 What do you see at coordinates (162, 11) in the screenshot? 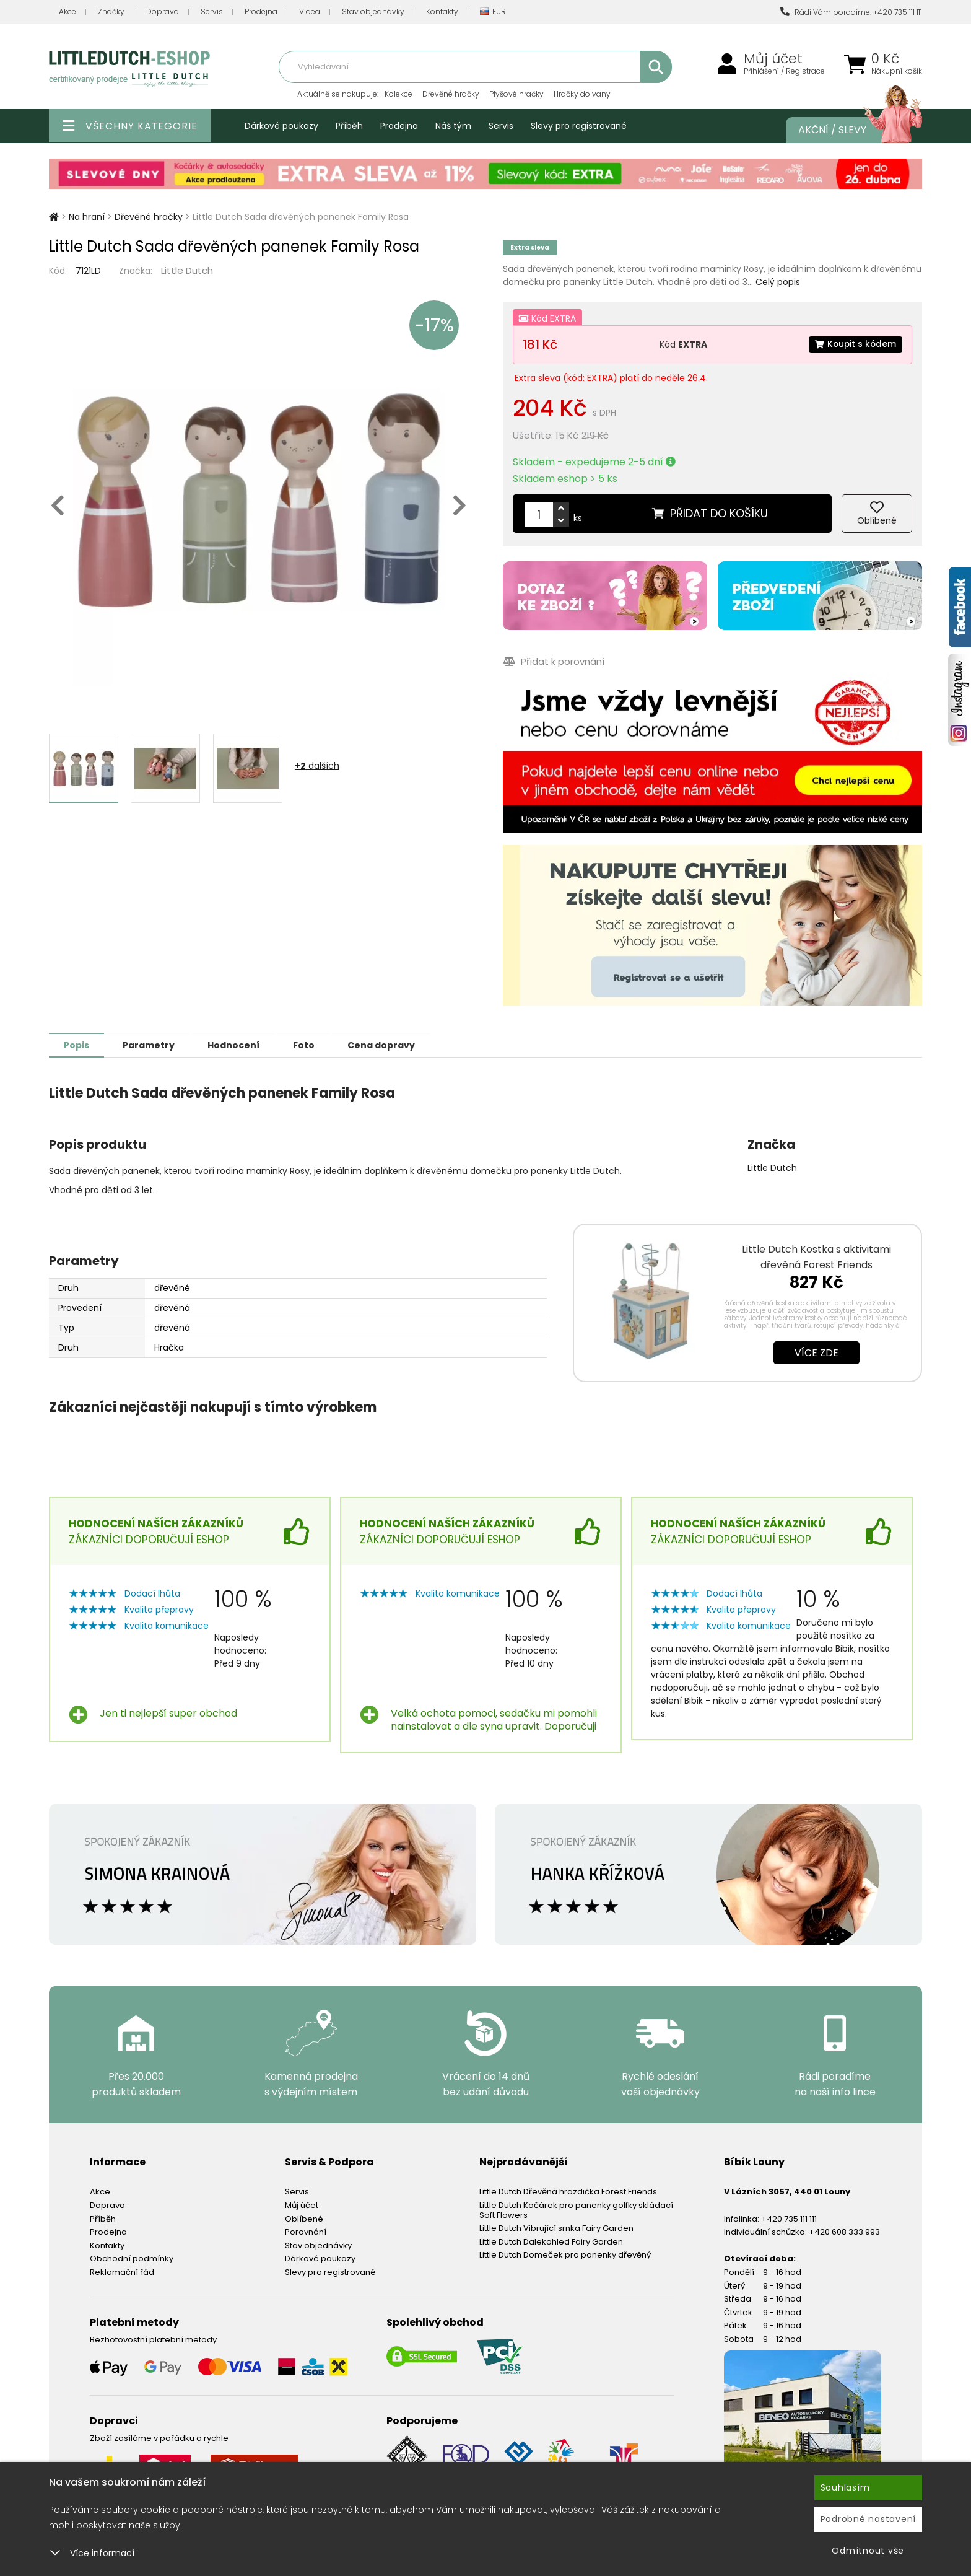
I see `Doprava` at bounding box center [162, 11].